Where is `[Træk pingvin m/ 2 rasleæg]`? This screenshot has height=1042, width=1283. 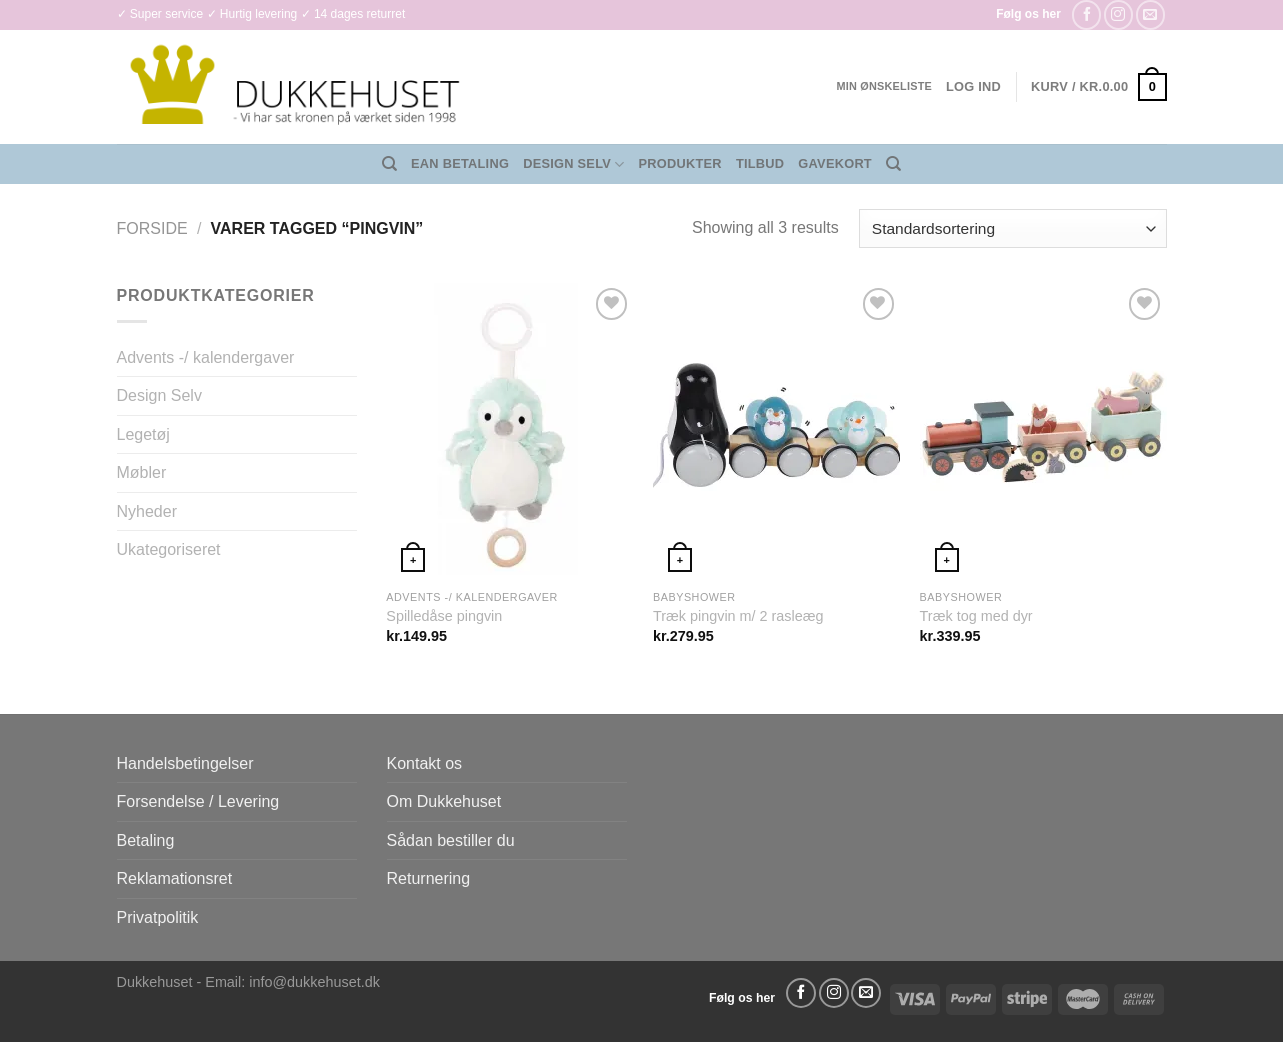
[Træk pingvin m/ 2 rasleæg] is located at coordinates (776, 431).